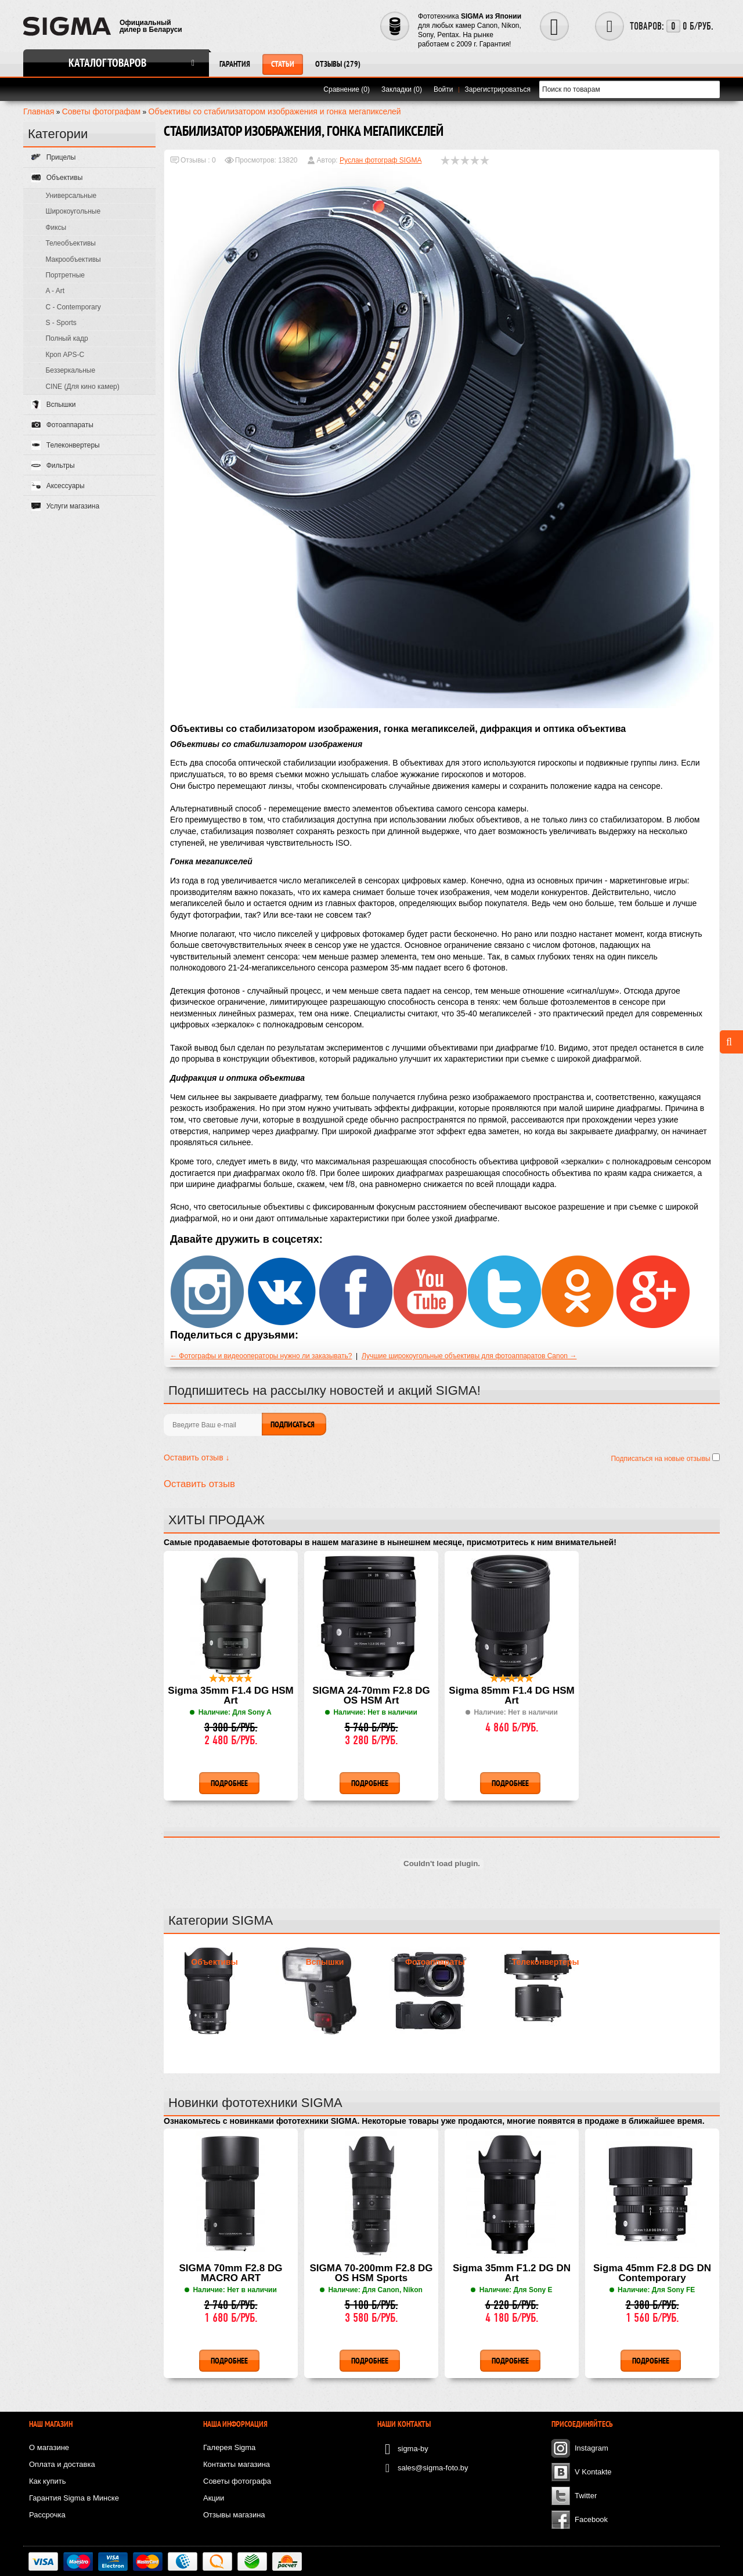 This screenshot has height=2576, width=743. Describe the element at coordinates (62, 2464) in the screenshot. I see `Оплата и доставка` at that location.